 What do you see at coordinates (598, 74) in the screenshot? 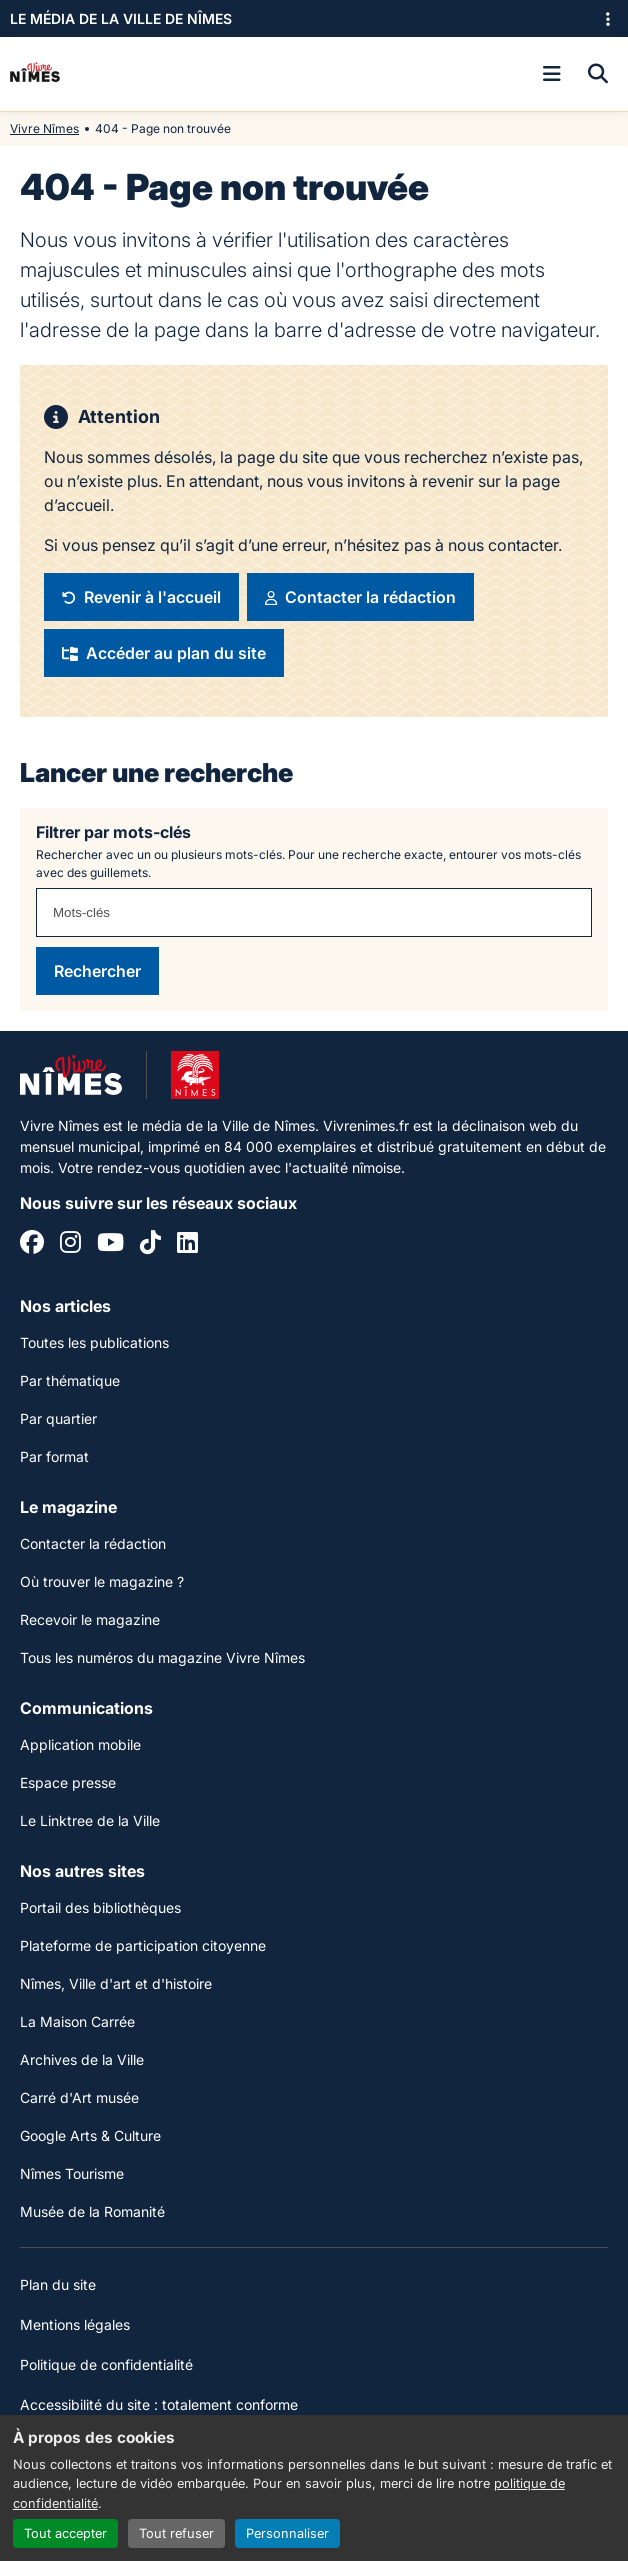
I see `[Recherche]` at bounding box center [598, 74].